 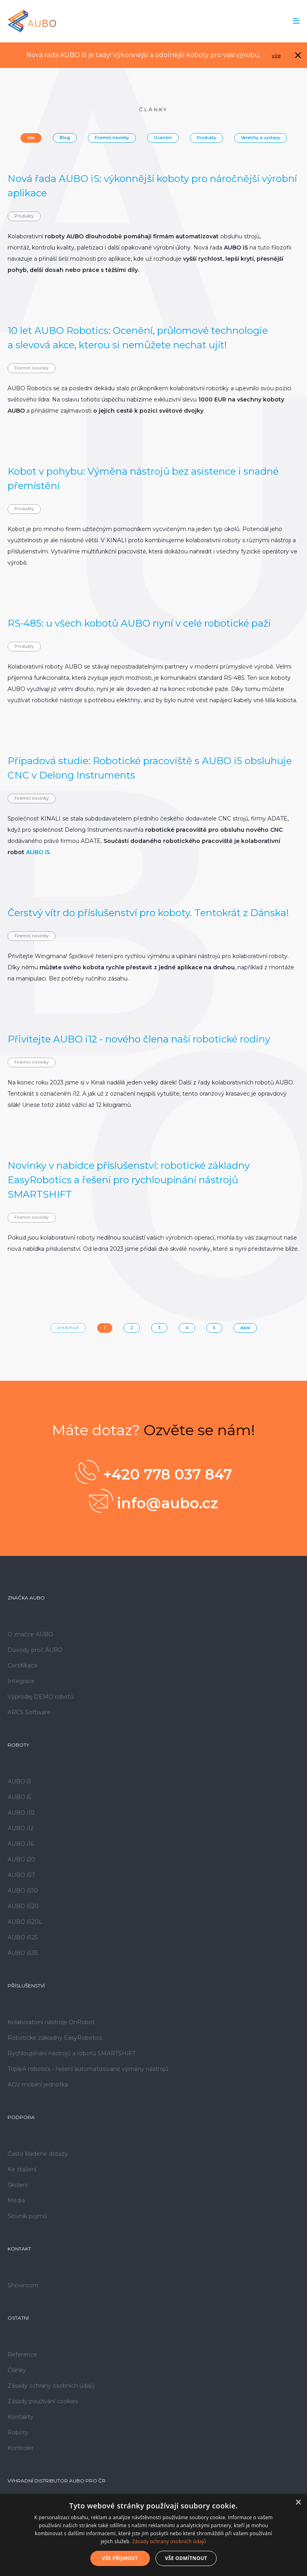 What do you see at coordinates (298, 2503) in the screenshot?
I see `× [button]` at bounding box center [298, 2503].